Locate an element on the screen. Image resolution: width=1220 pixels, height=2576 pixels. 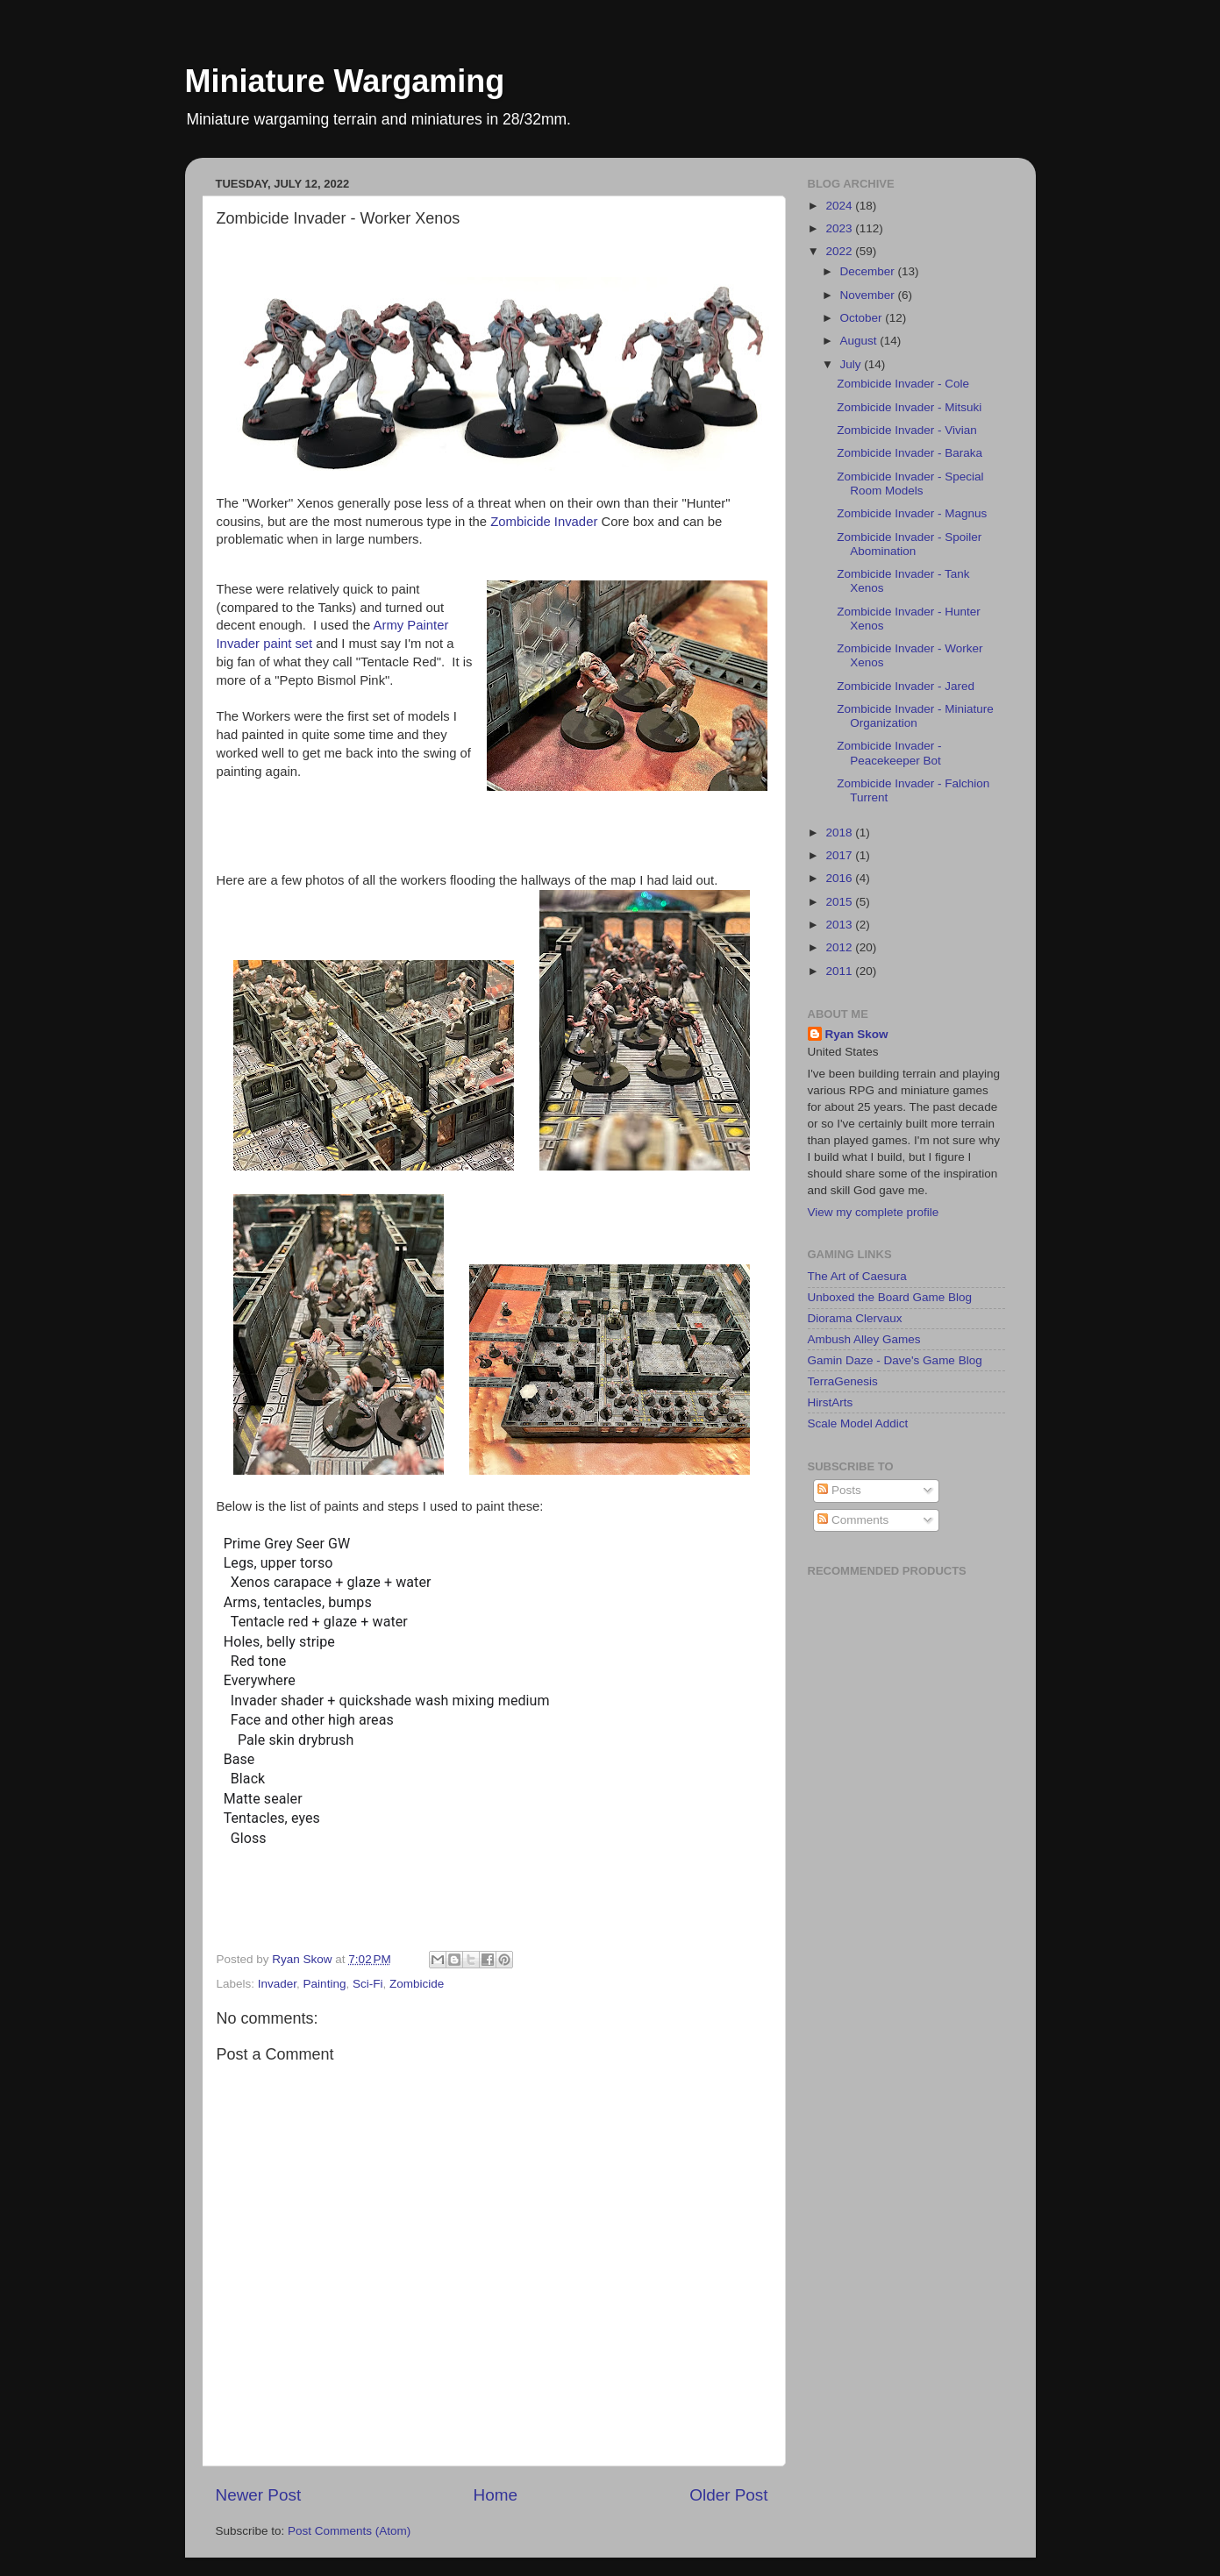
2013 is located at coordinates (840, 924).